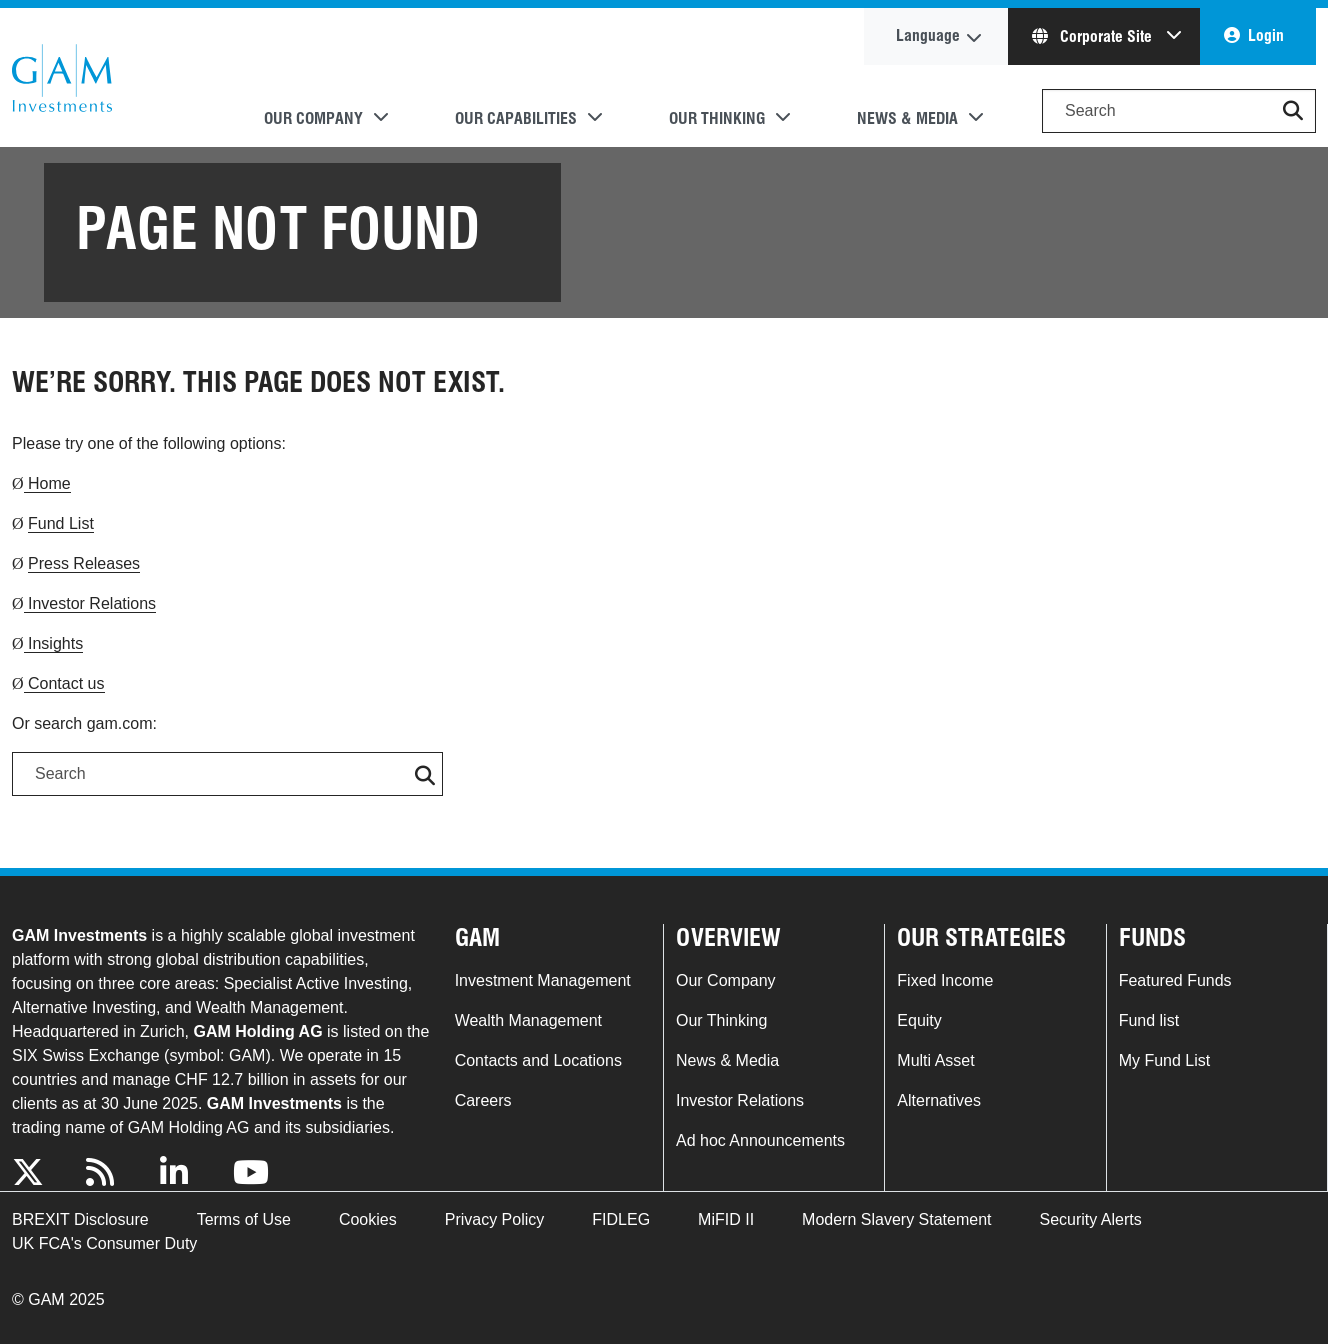  What do you see at coordinates (939, 1100) in the screenshot?
I see `Alternatives` at bounding box center [939, 1100].